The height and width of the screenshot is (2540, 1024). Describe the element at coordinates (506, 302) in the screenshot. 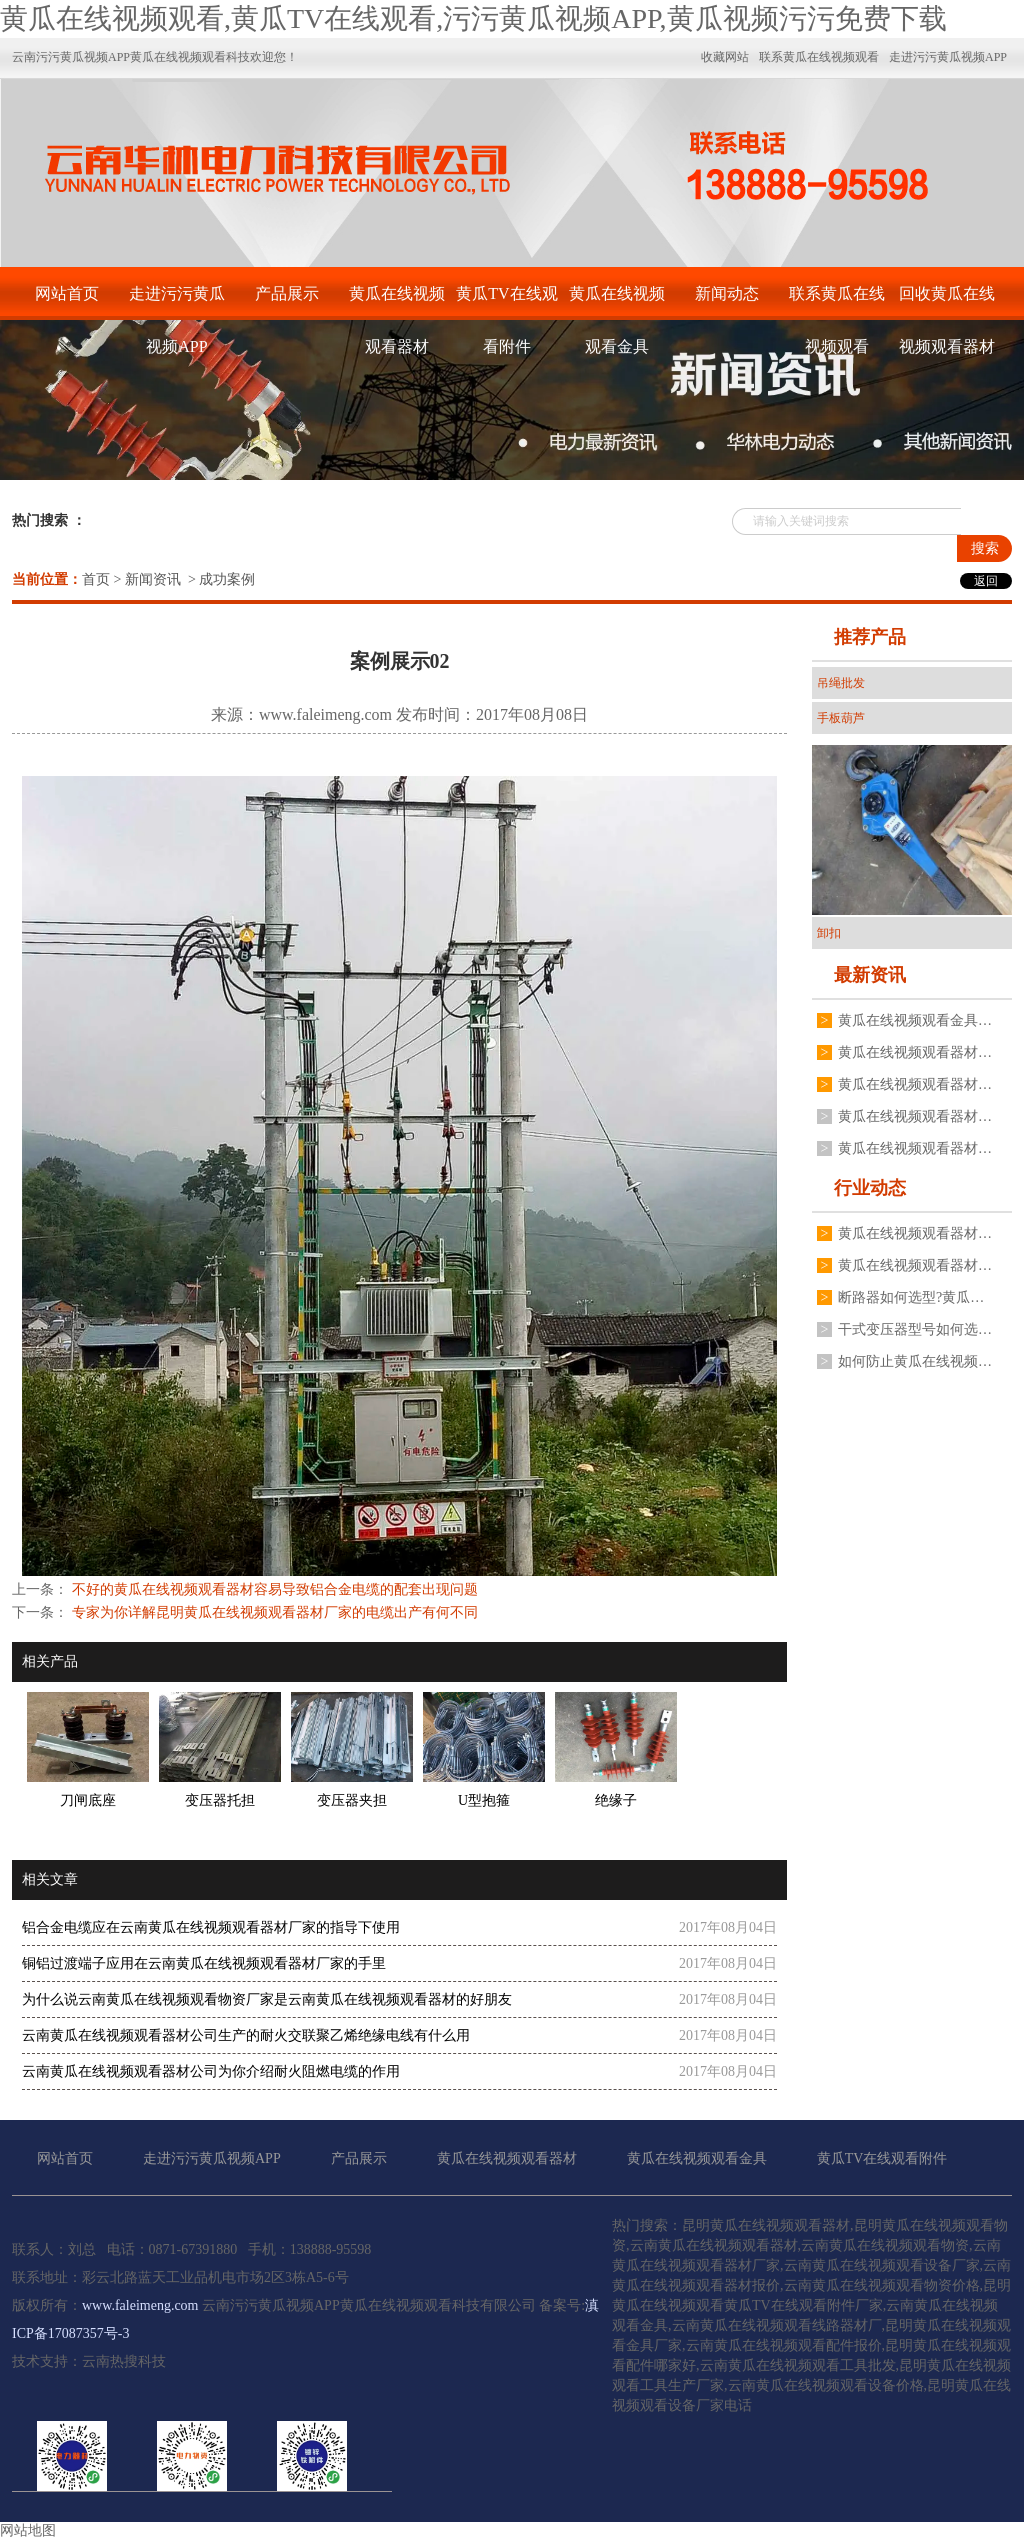

I see `黄瓜TV在线观看附件` at that location.